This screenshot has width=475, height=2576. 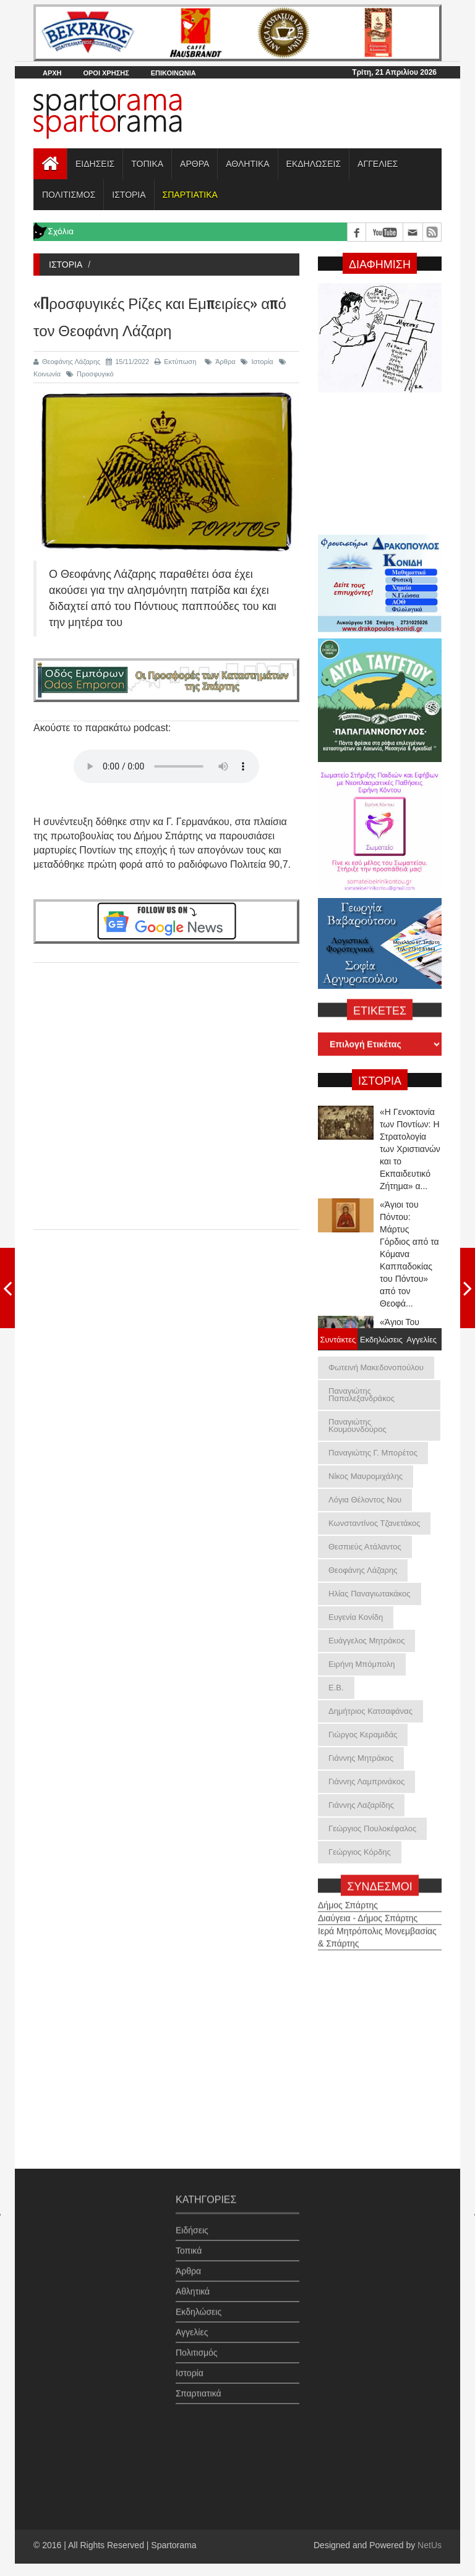 I want to click on ΠΟΛΙΤΙΣΜΟΣ, so click(x=68, y=195).